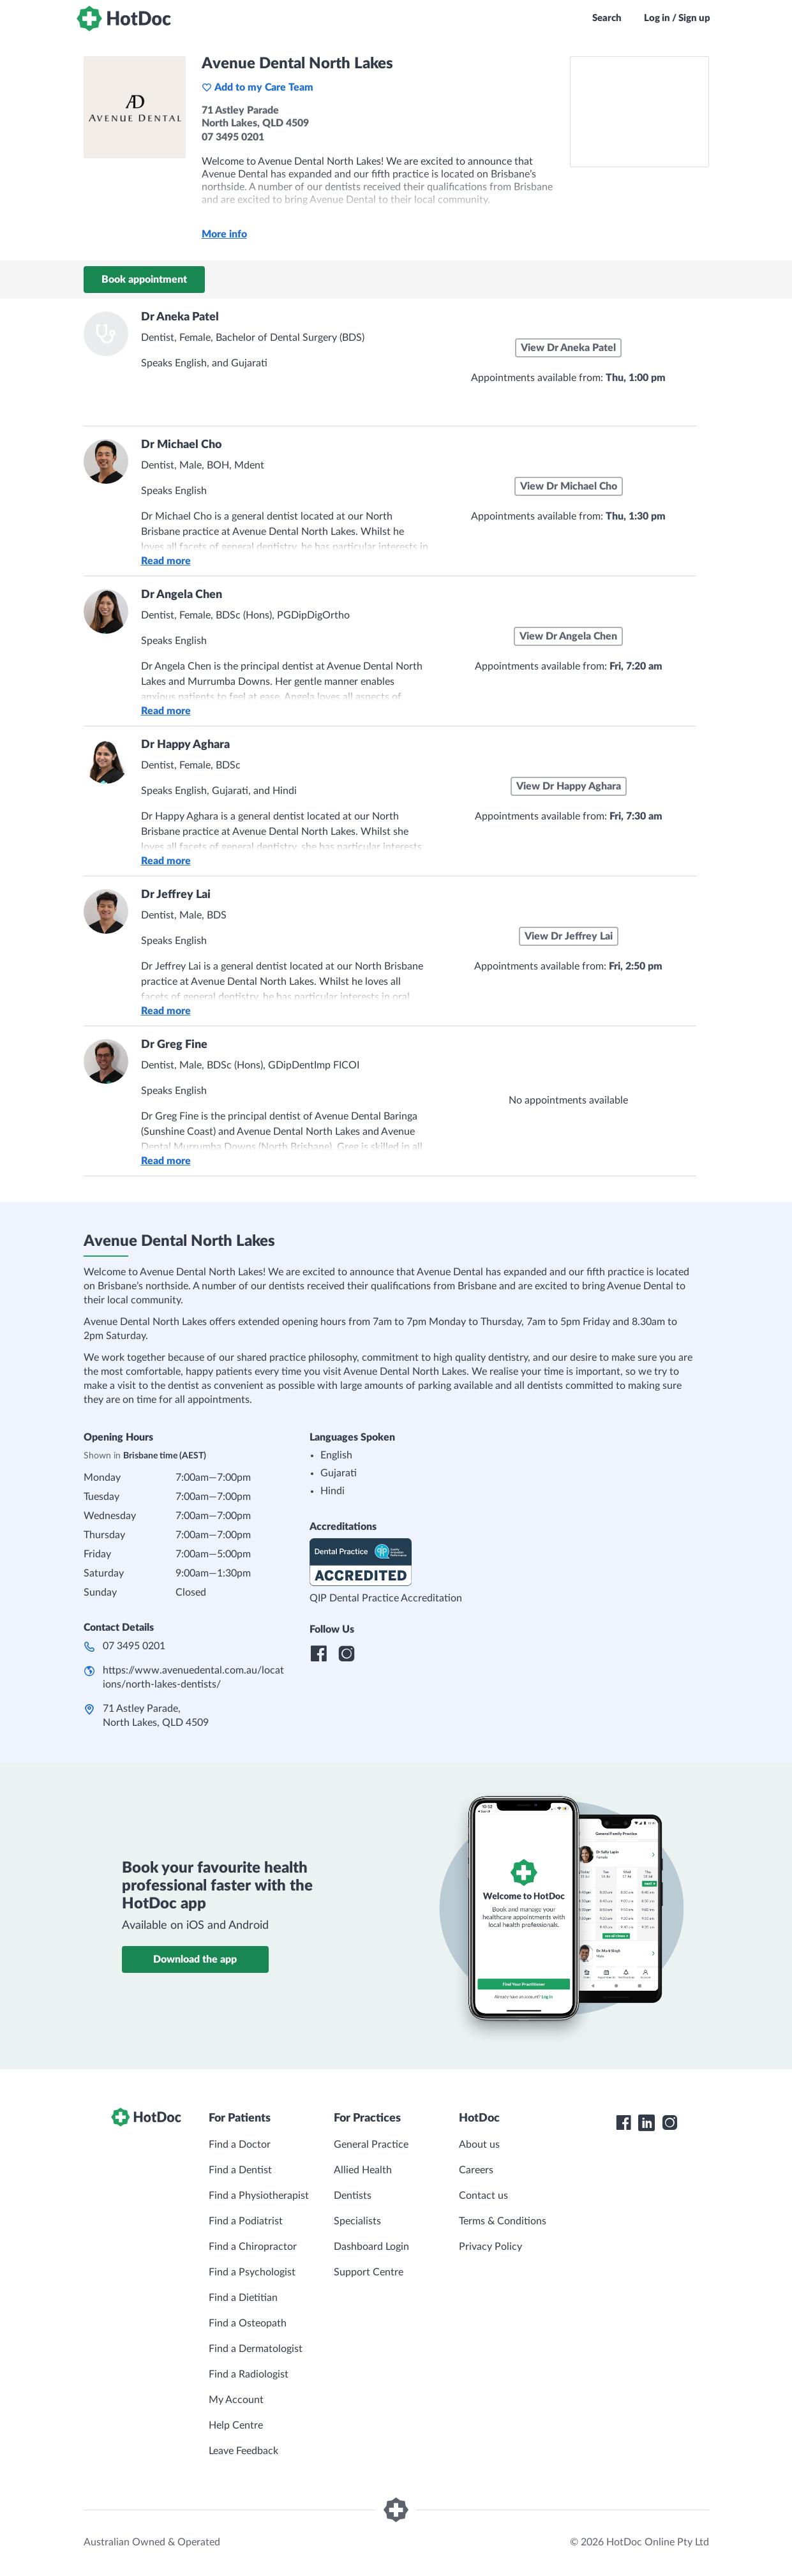 The width and height of the screenshot is (792, 2576). Describe the element at coordinates (243, 2298) in the screenshot. I see `Find a Dietitian` at that location.